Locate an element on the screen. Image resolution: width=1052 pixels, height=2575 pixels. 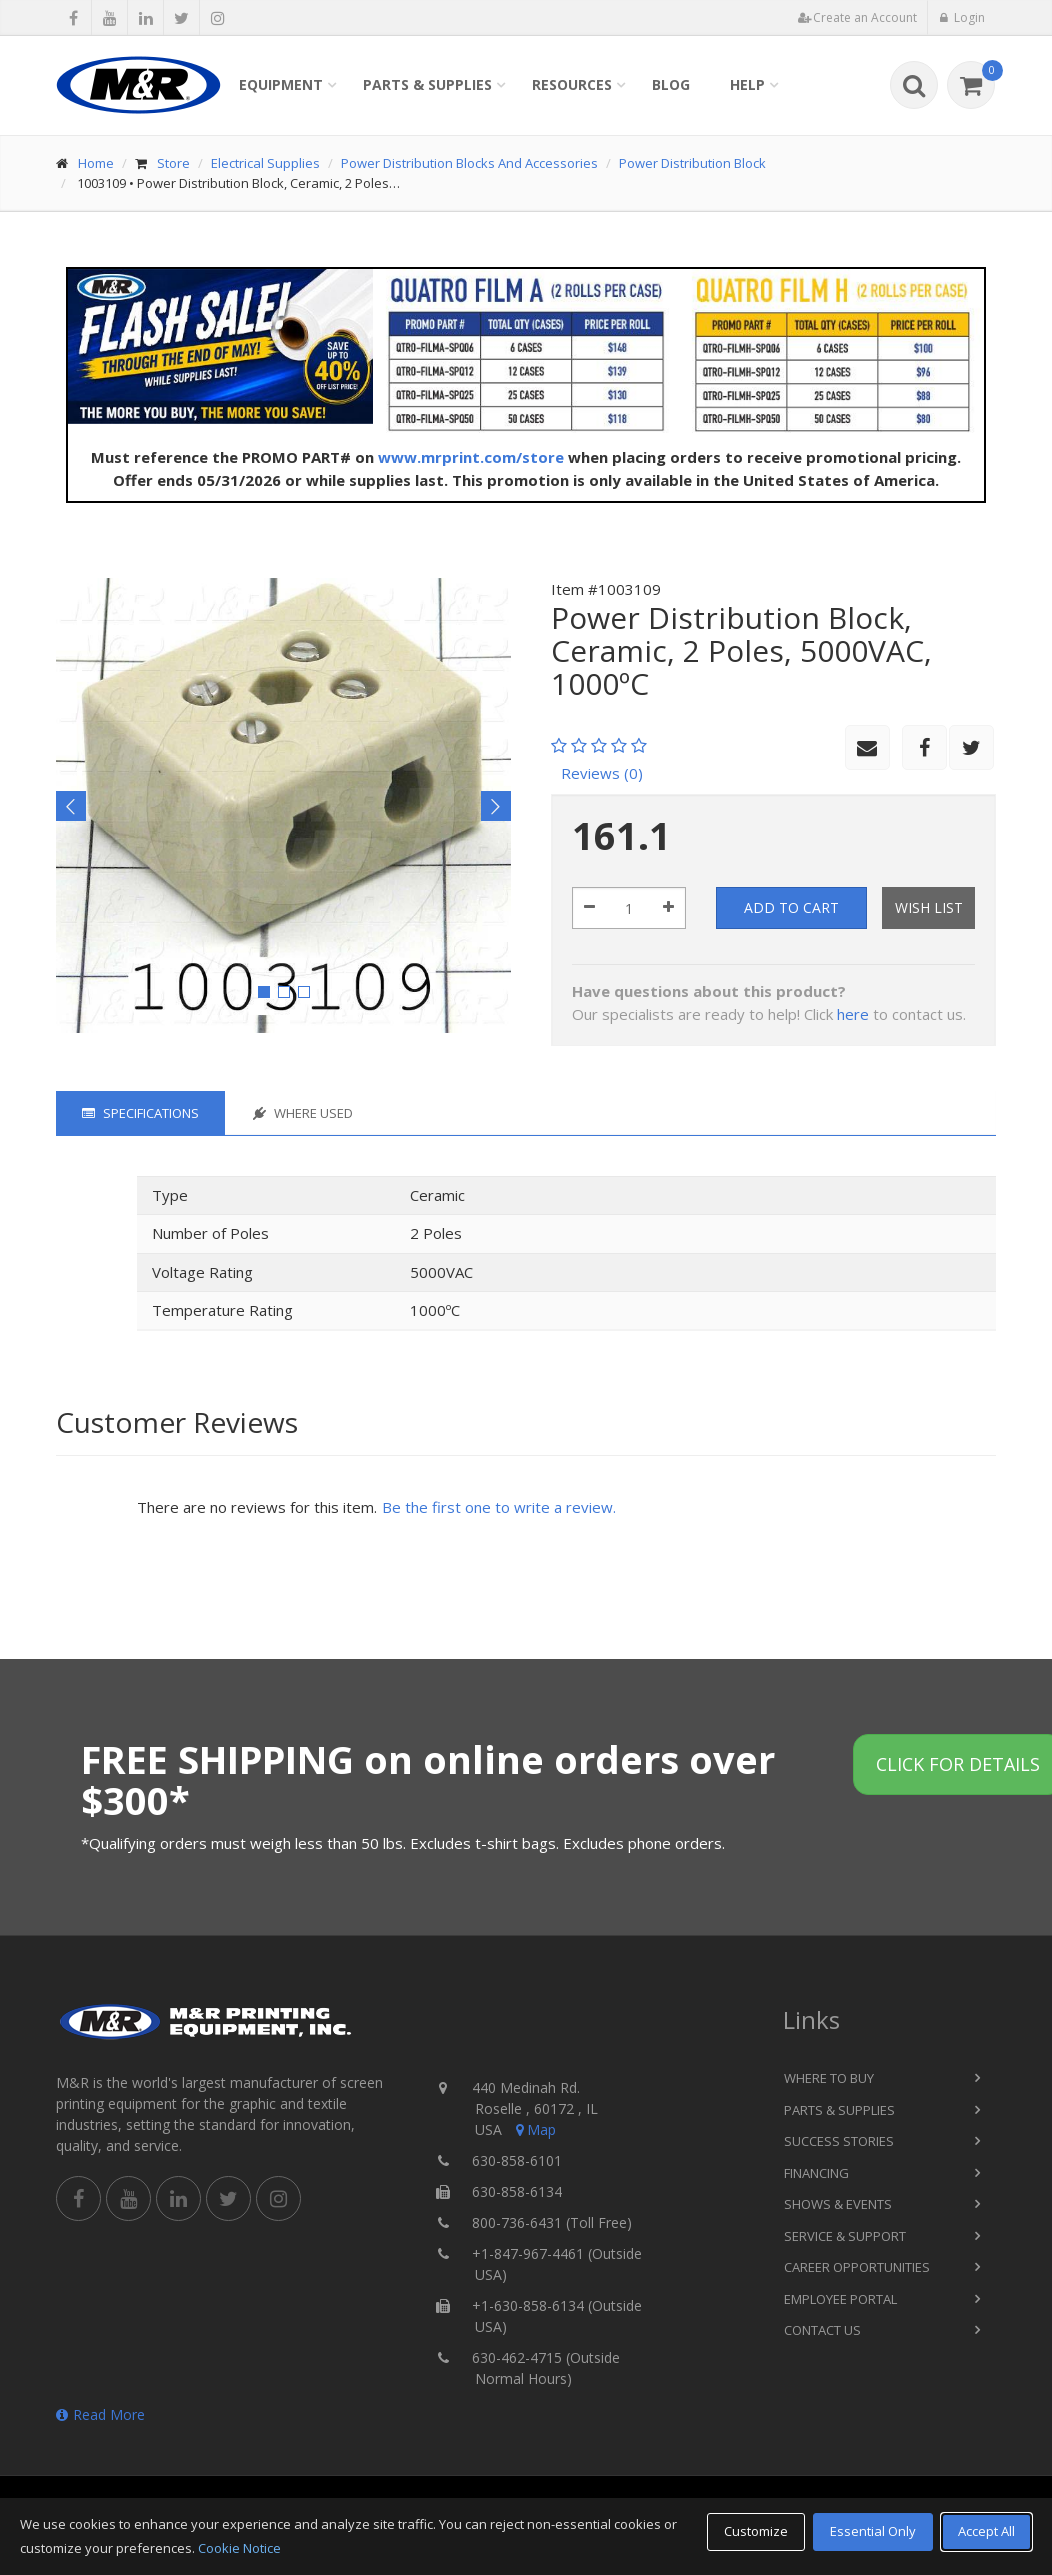
Equipment is located at coordinates (281, 84).